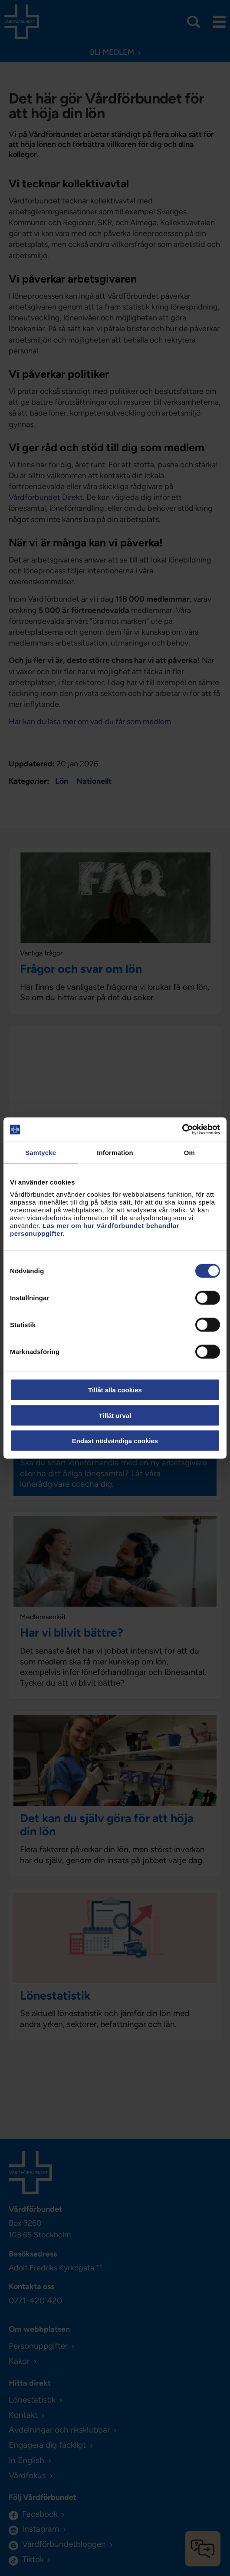 This screenshot has height=2576, width=230. Describe the element at coordinates (115, 1415) in the screenshot. I see `Tillåt urval` at that location.